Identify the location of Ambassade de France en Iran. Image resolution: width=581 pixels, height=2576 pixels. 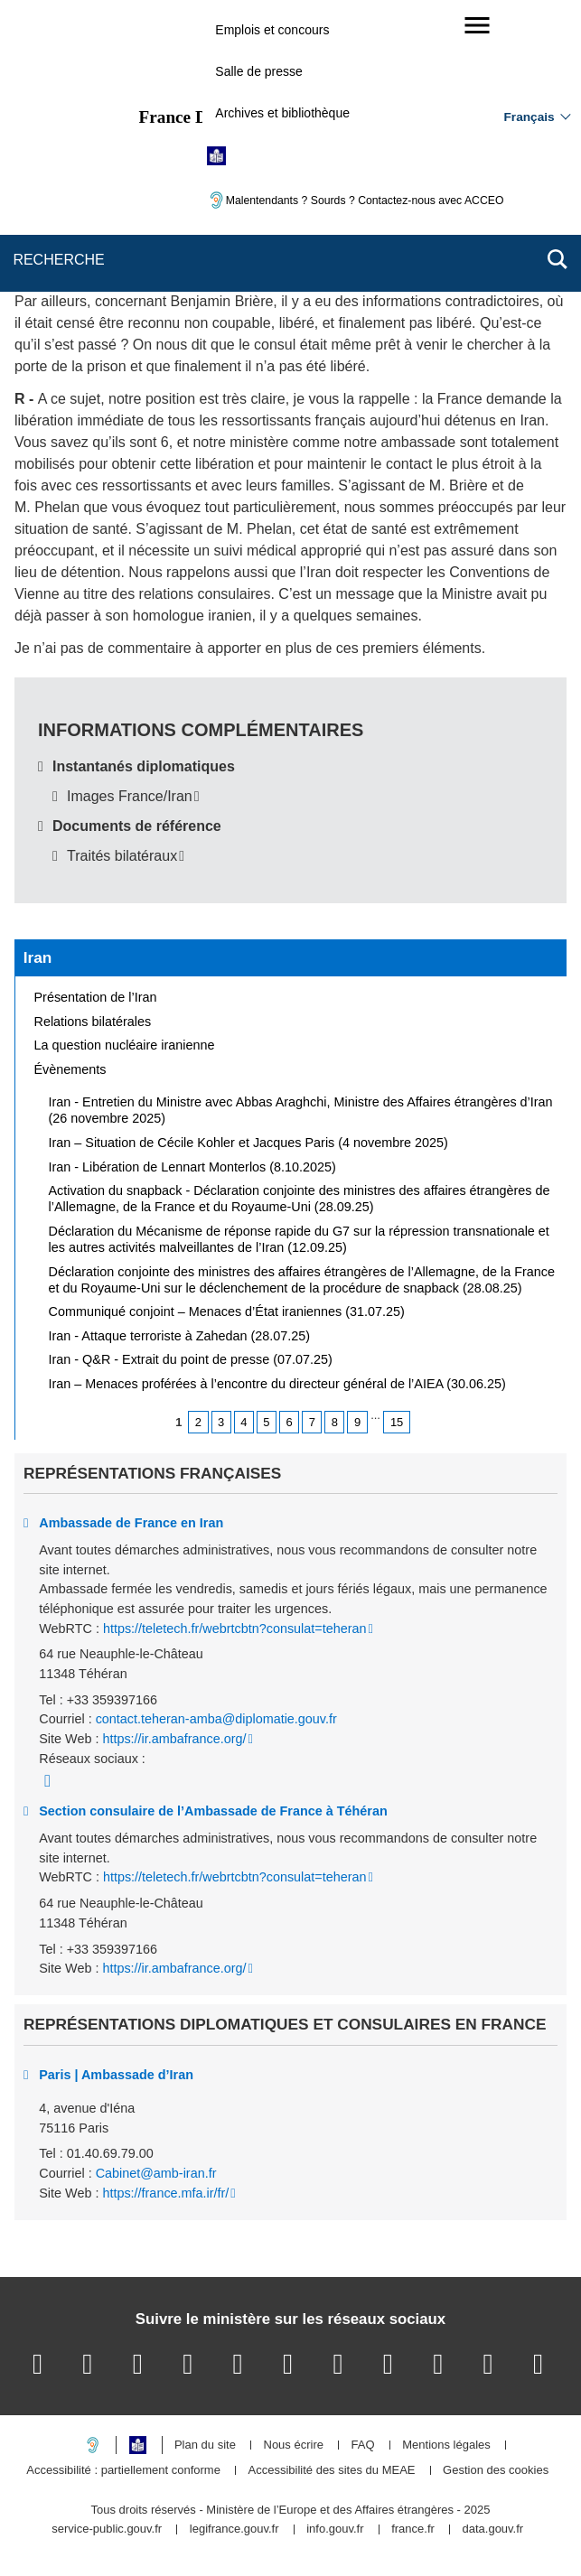
(131, 1523).